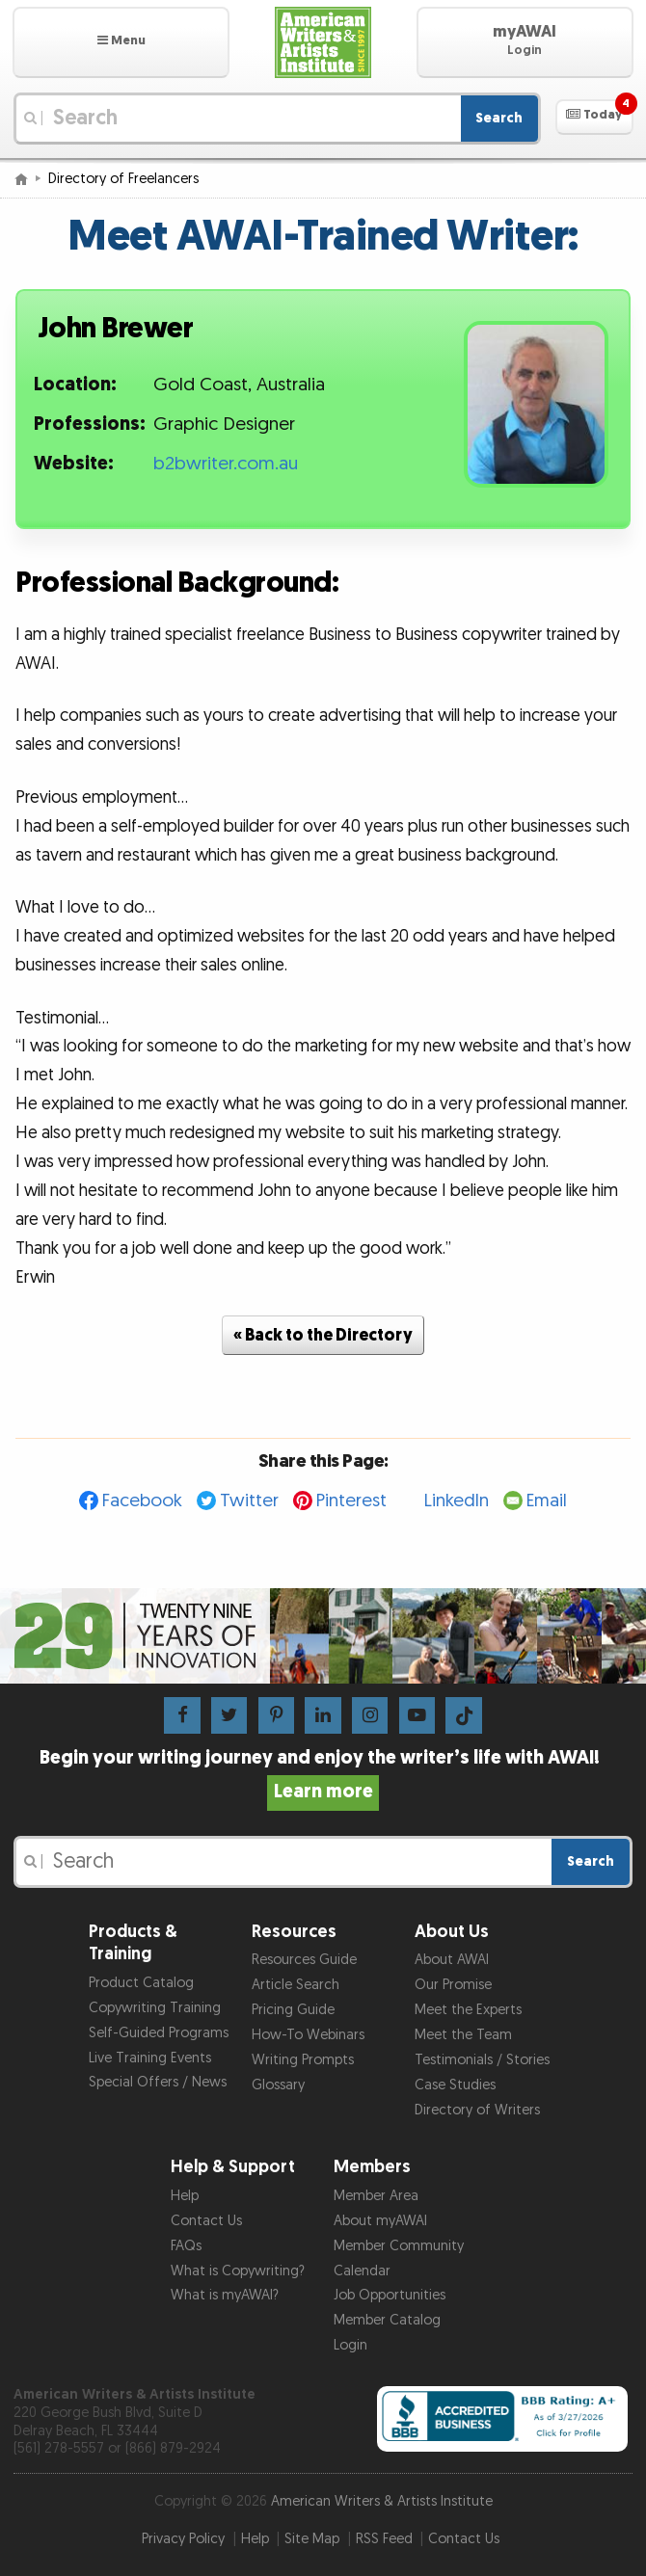 This screenshot has height=2576, width=646. What do you see at coordinates (351, 1501) in the screenshot?
I see `Pinterest` at bounding box center [351, 1501].